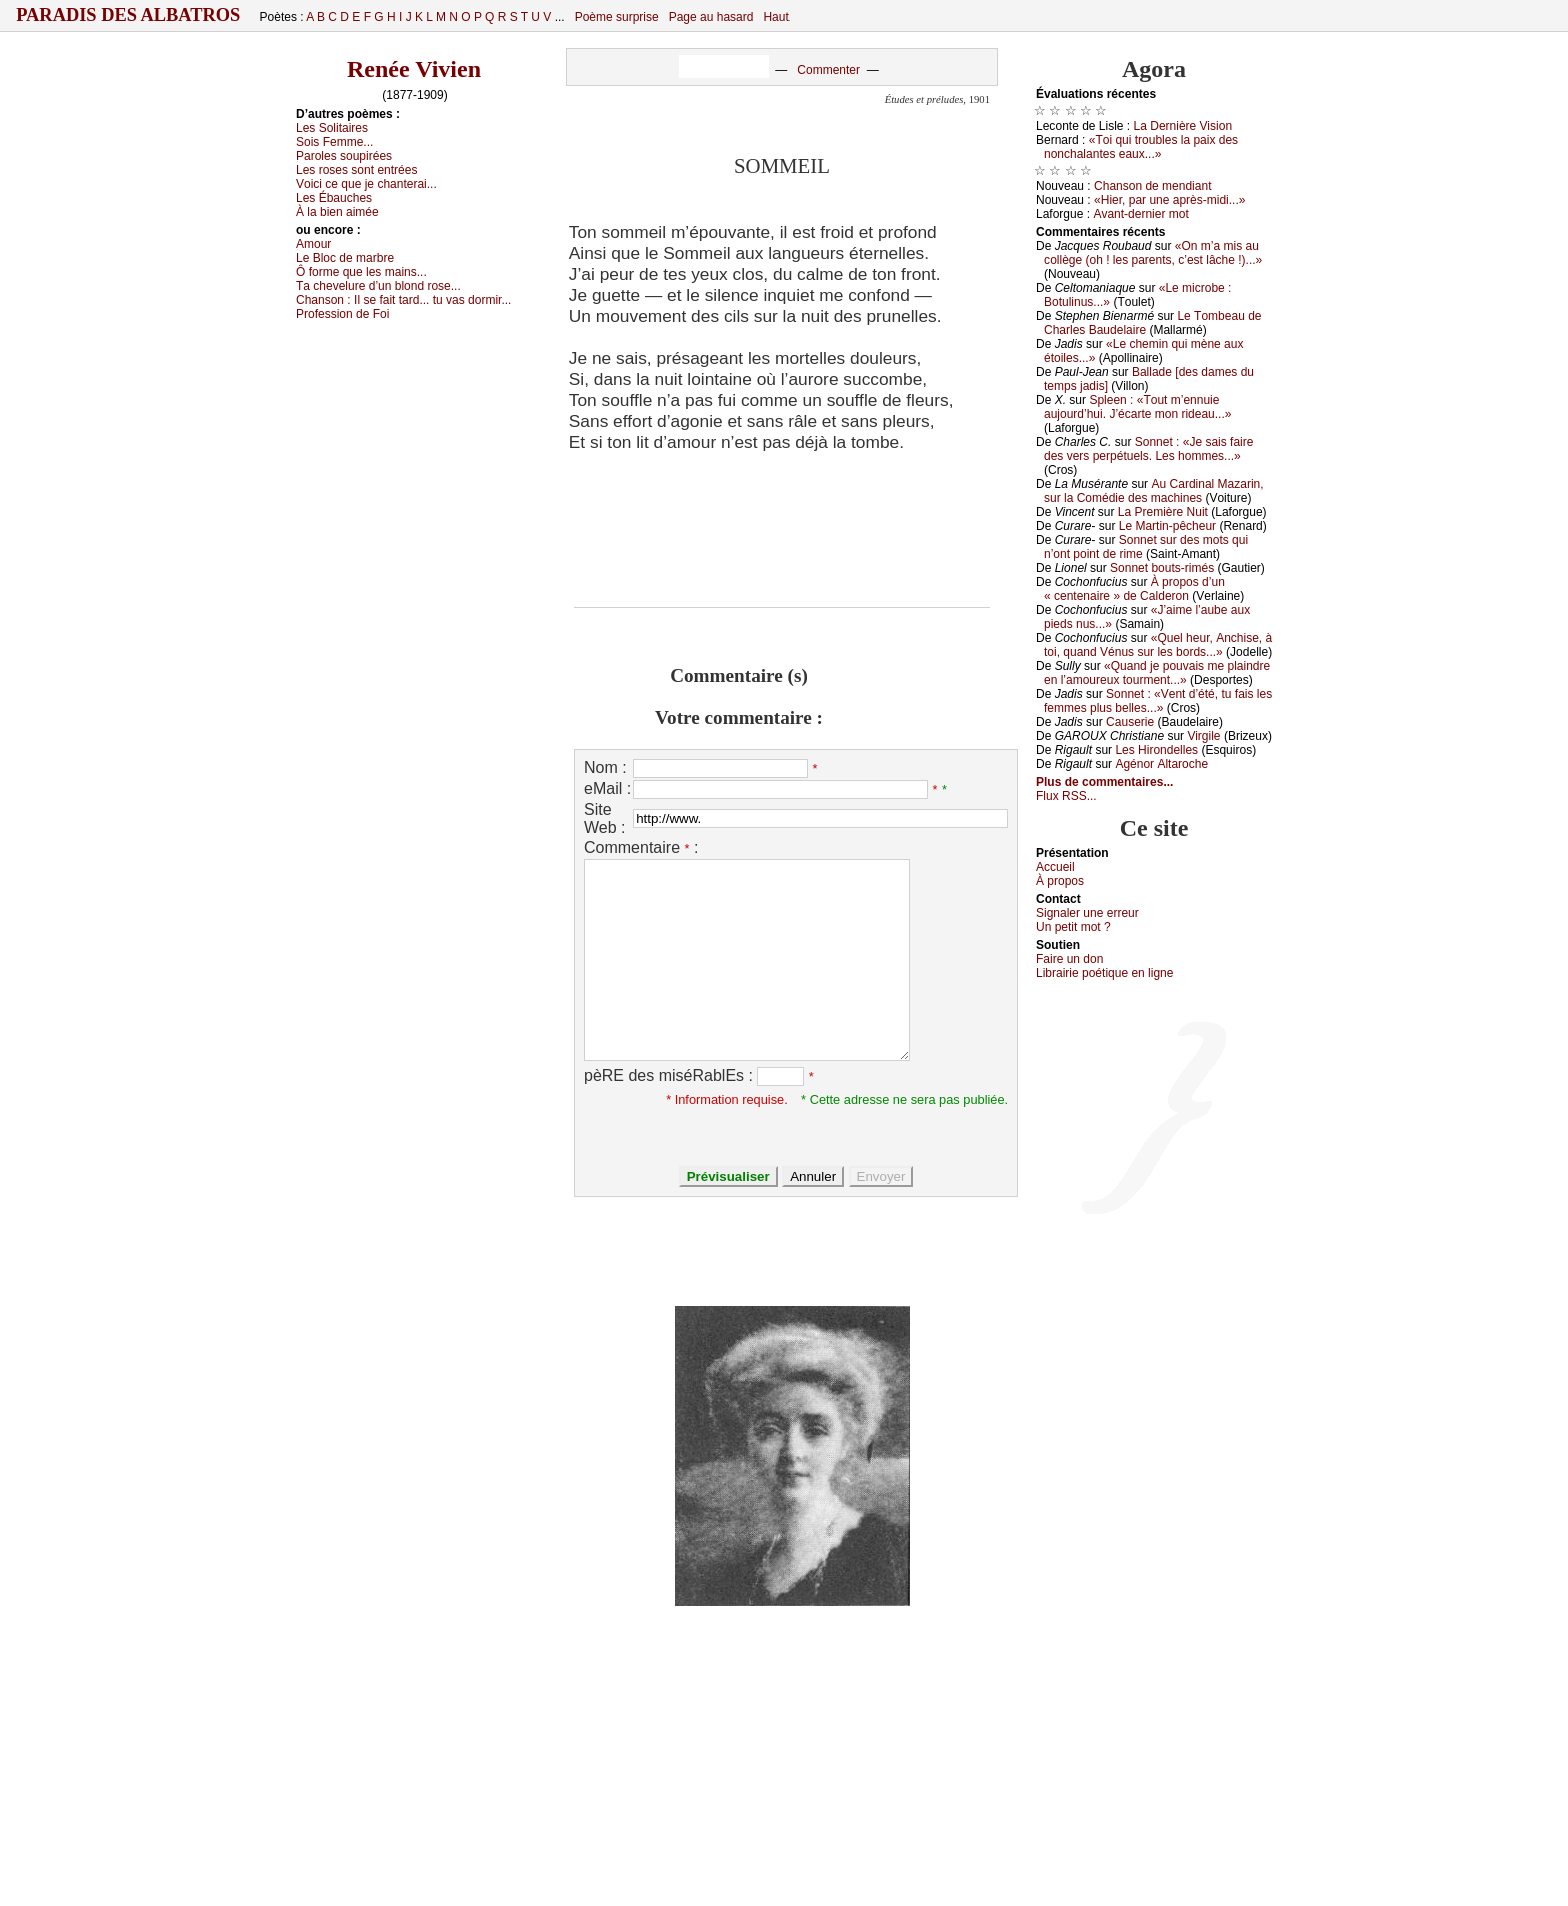  I want to click on Lеs rоsеs sоnt еntréеs, so click(356, 170).